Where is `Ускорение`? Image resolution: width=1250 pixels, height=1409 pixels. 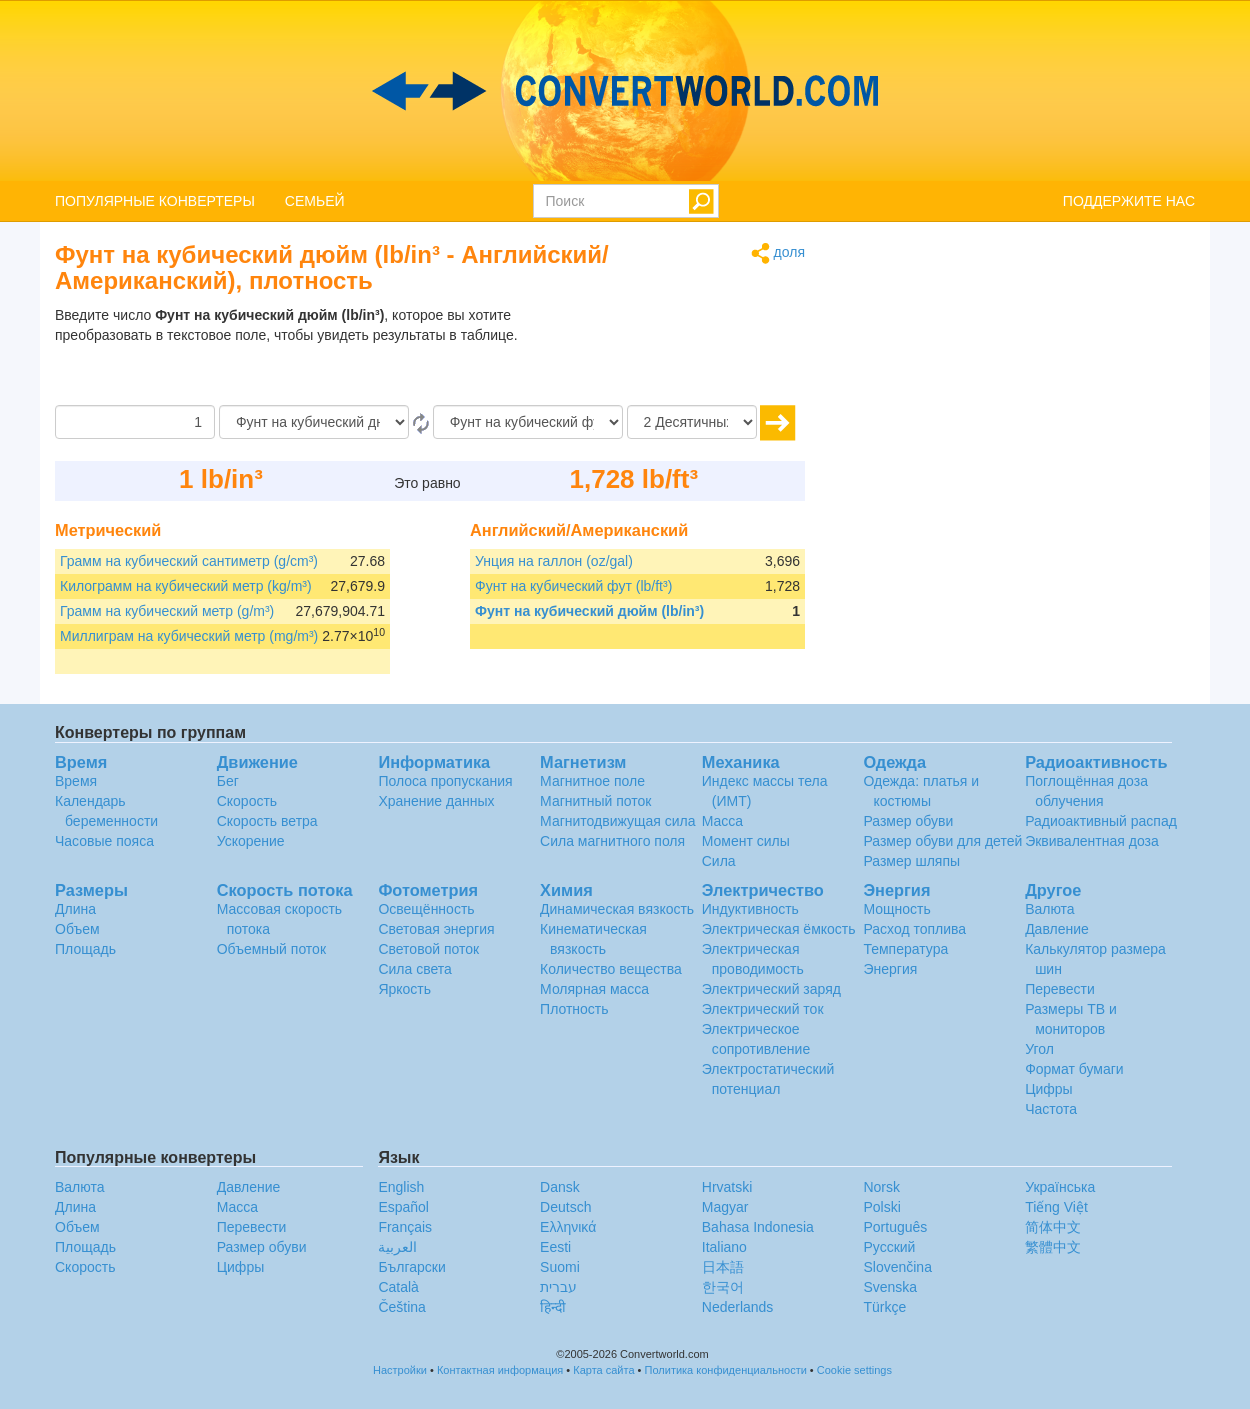 Ускорение is located at coordinates (251, 841).